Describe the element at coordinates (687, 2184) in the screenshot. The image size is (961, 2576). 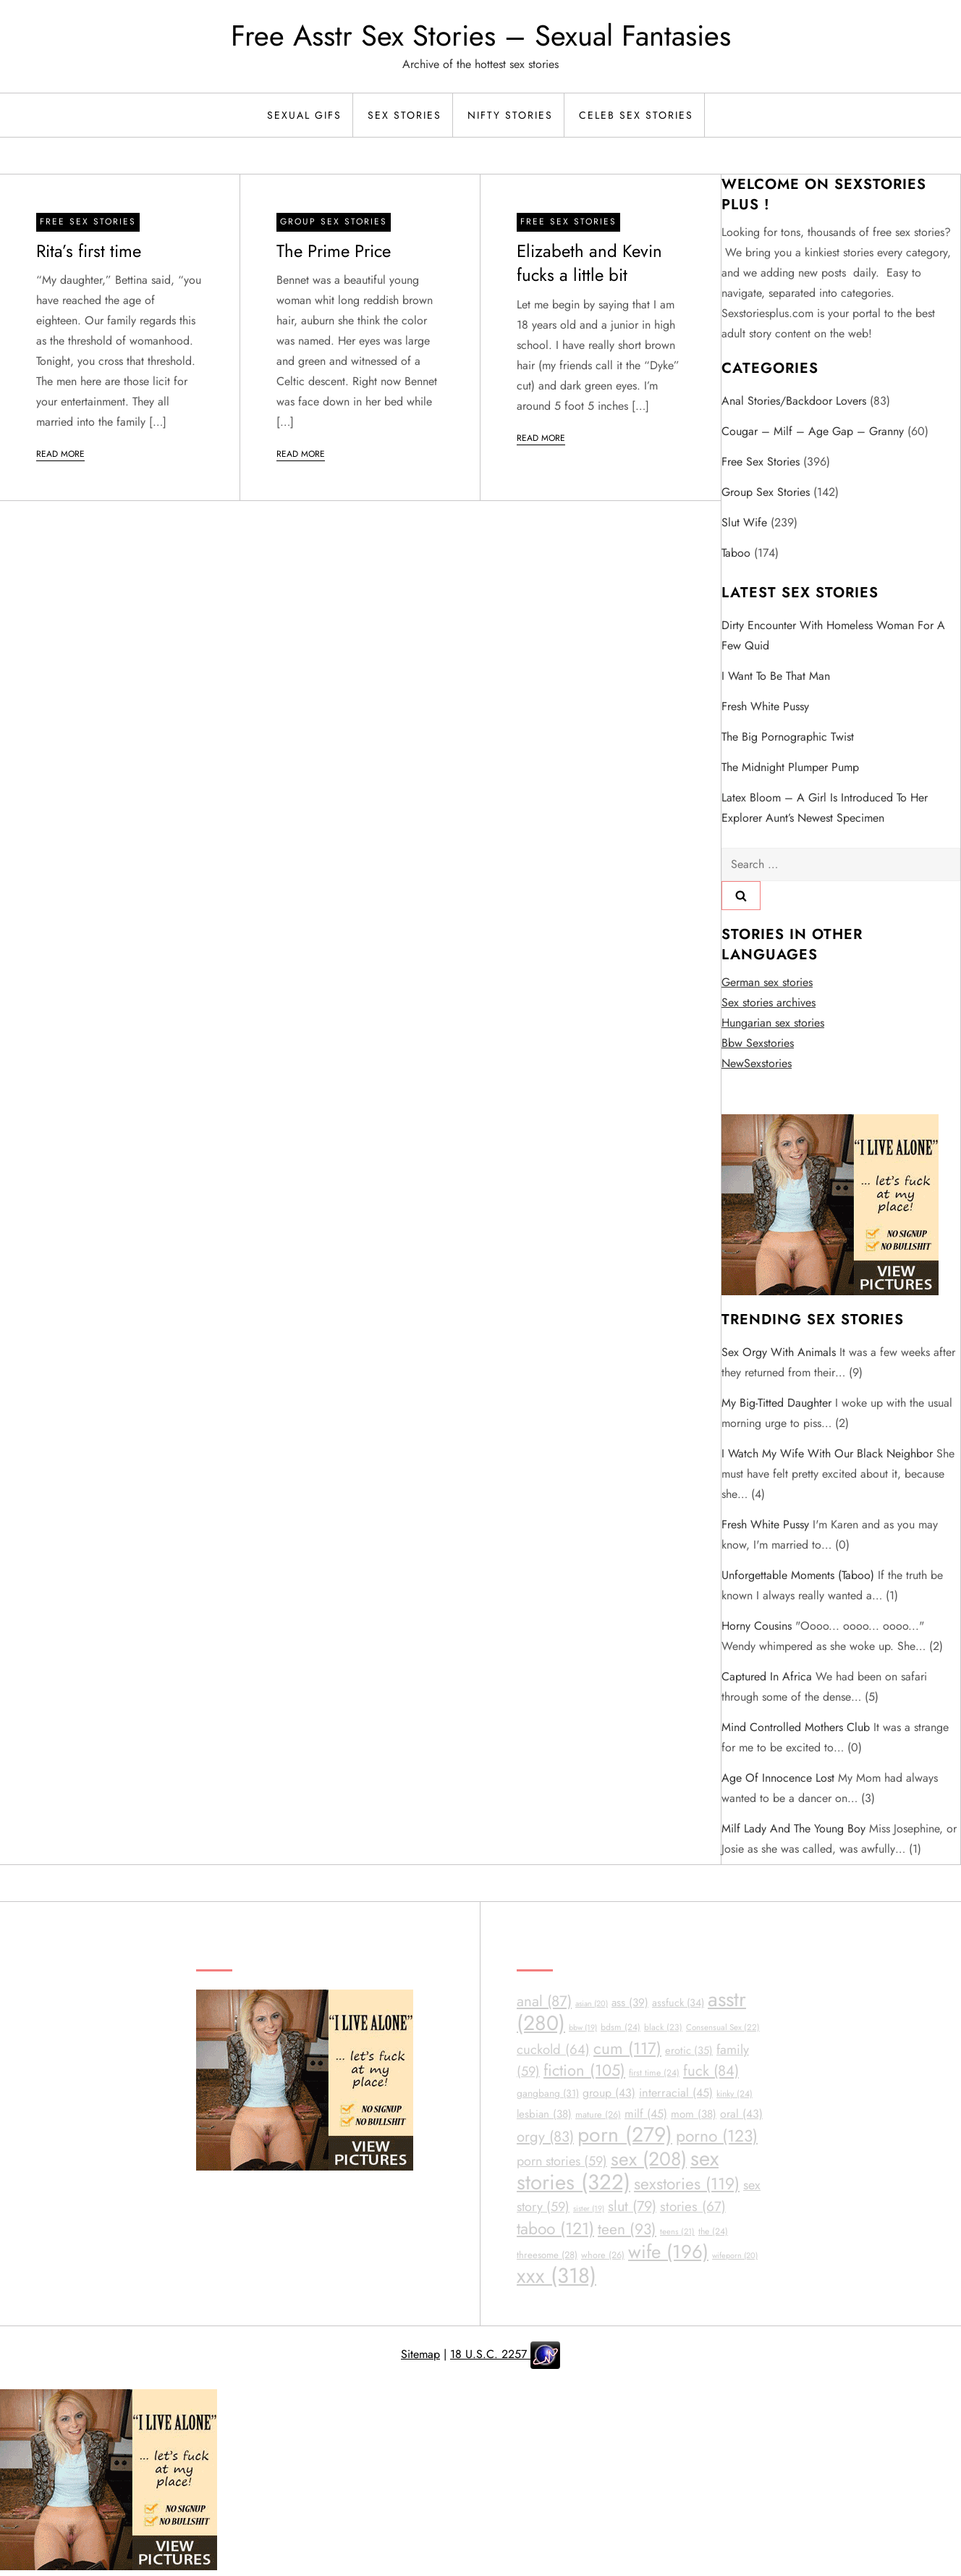
I see `sexstories [sexstories (119 items)]` at that location.